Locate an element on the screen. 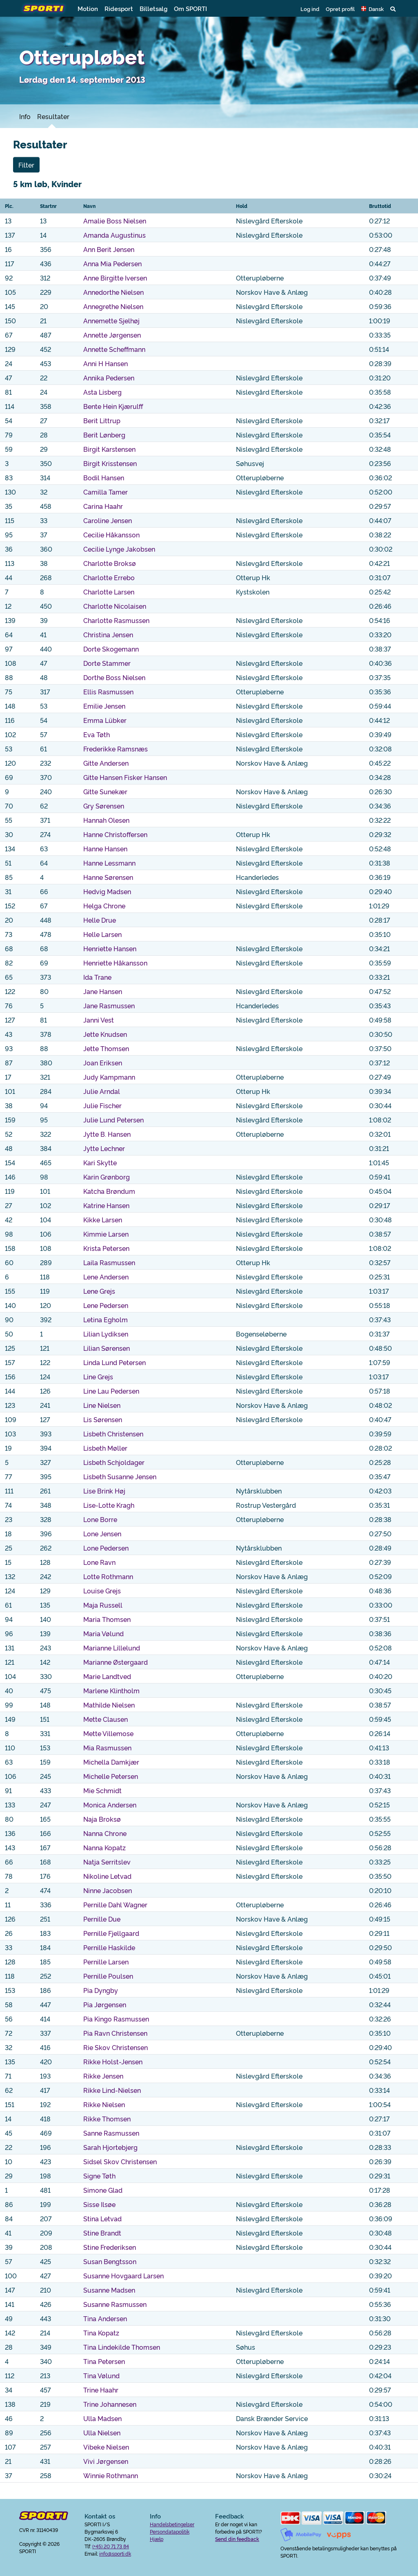 The height and width of the screenshot is (2576, 418). Camilla Tamer is located at coordinates (105, 491).